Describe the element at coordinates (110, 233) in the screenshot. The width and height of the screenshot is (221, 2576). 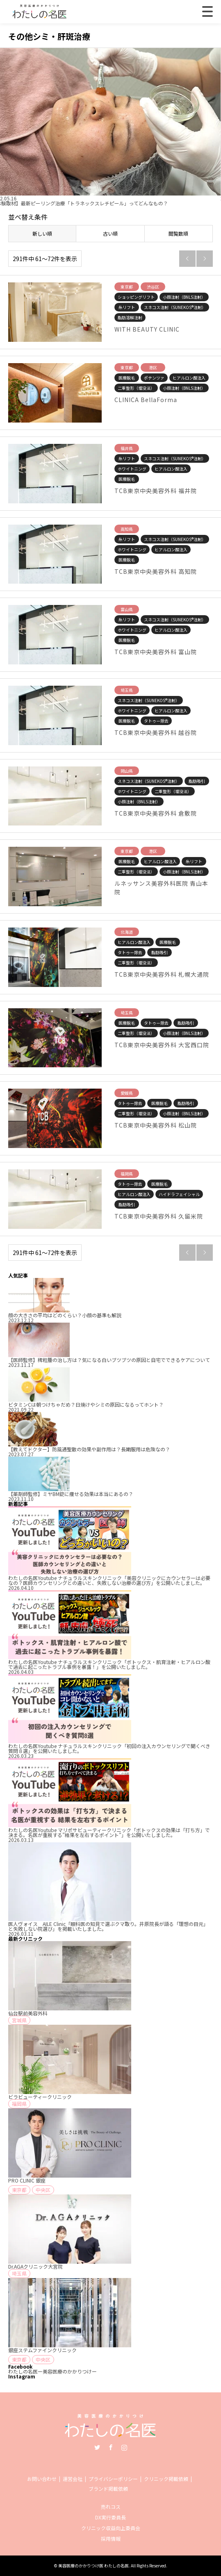
I see `古い順` at that location.